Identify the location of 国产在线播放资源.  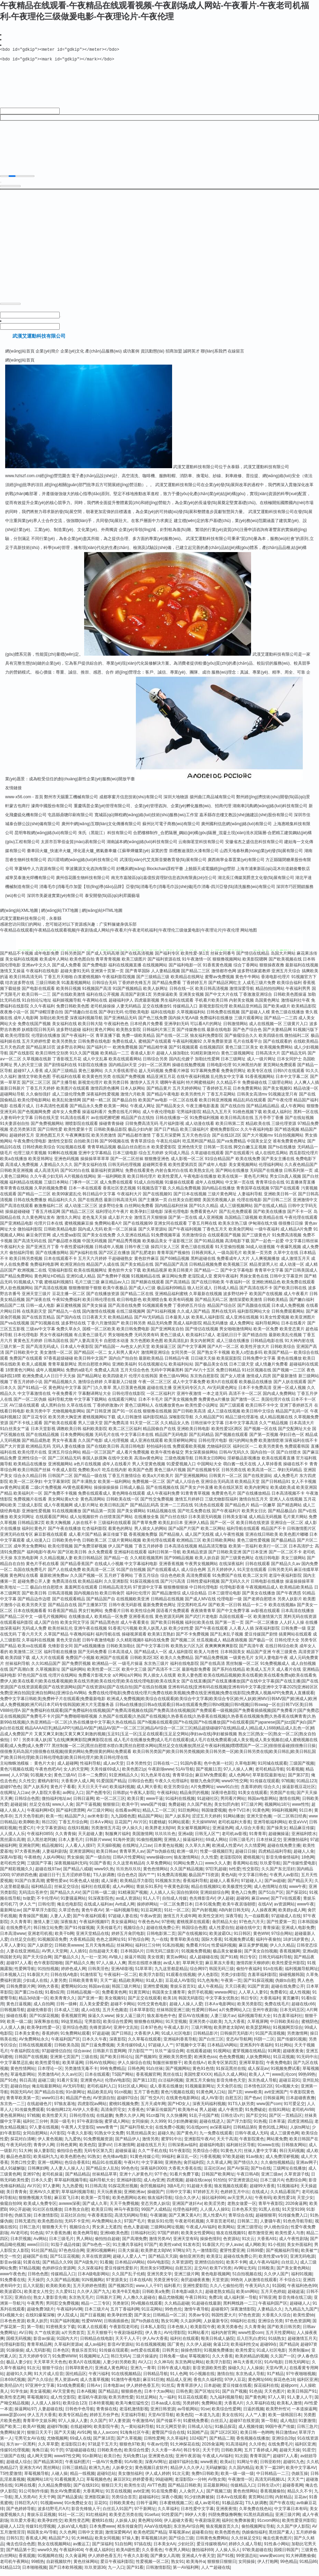
(102, 1299).